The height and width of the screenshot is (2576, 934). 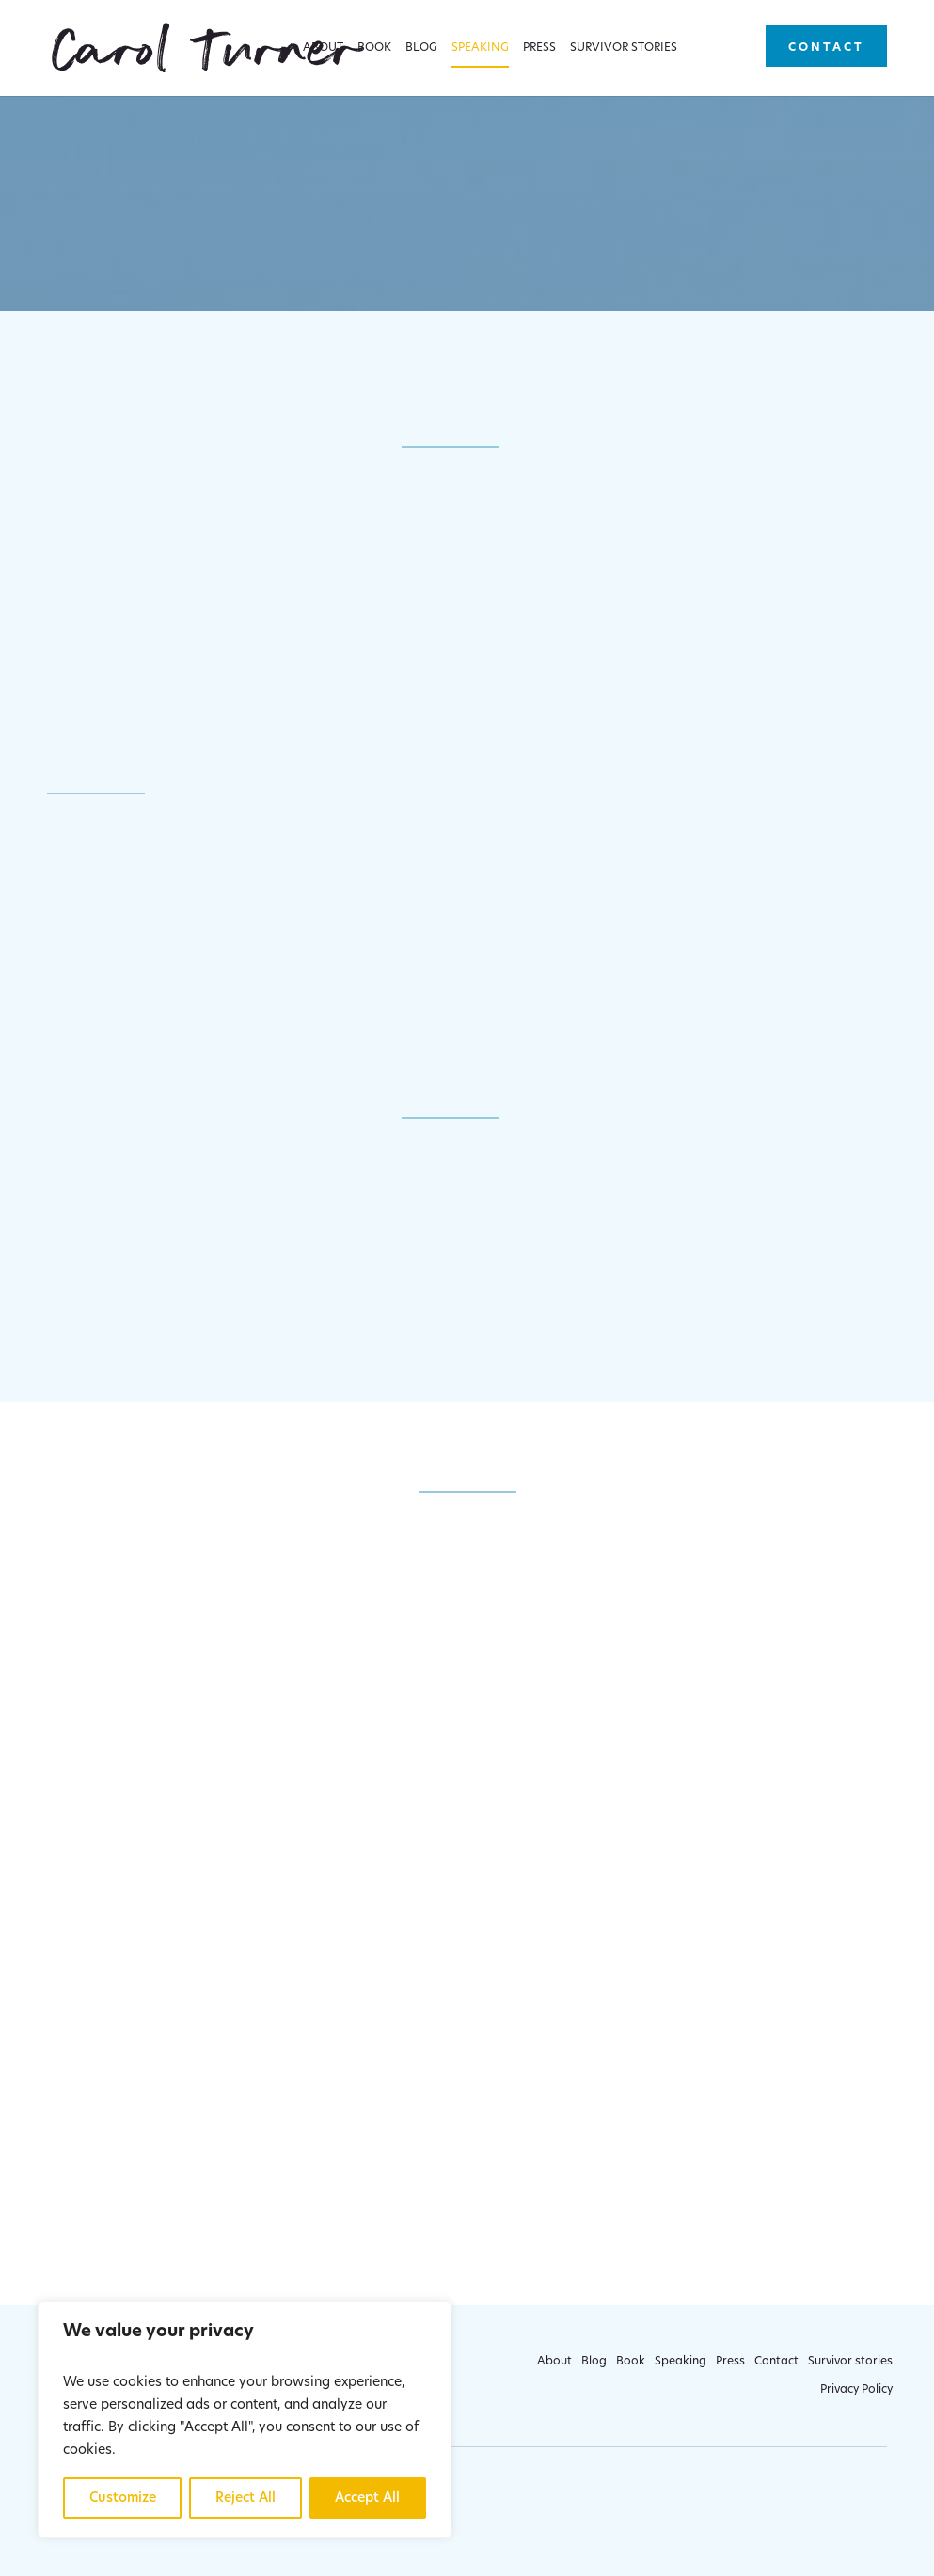 What do you see at coordinates (480, 48) in the screenshot?
I see `Speaking` at bounding box center [480, 48].